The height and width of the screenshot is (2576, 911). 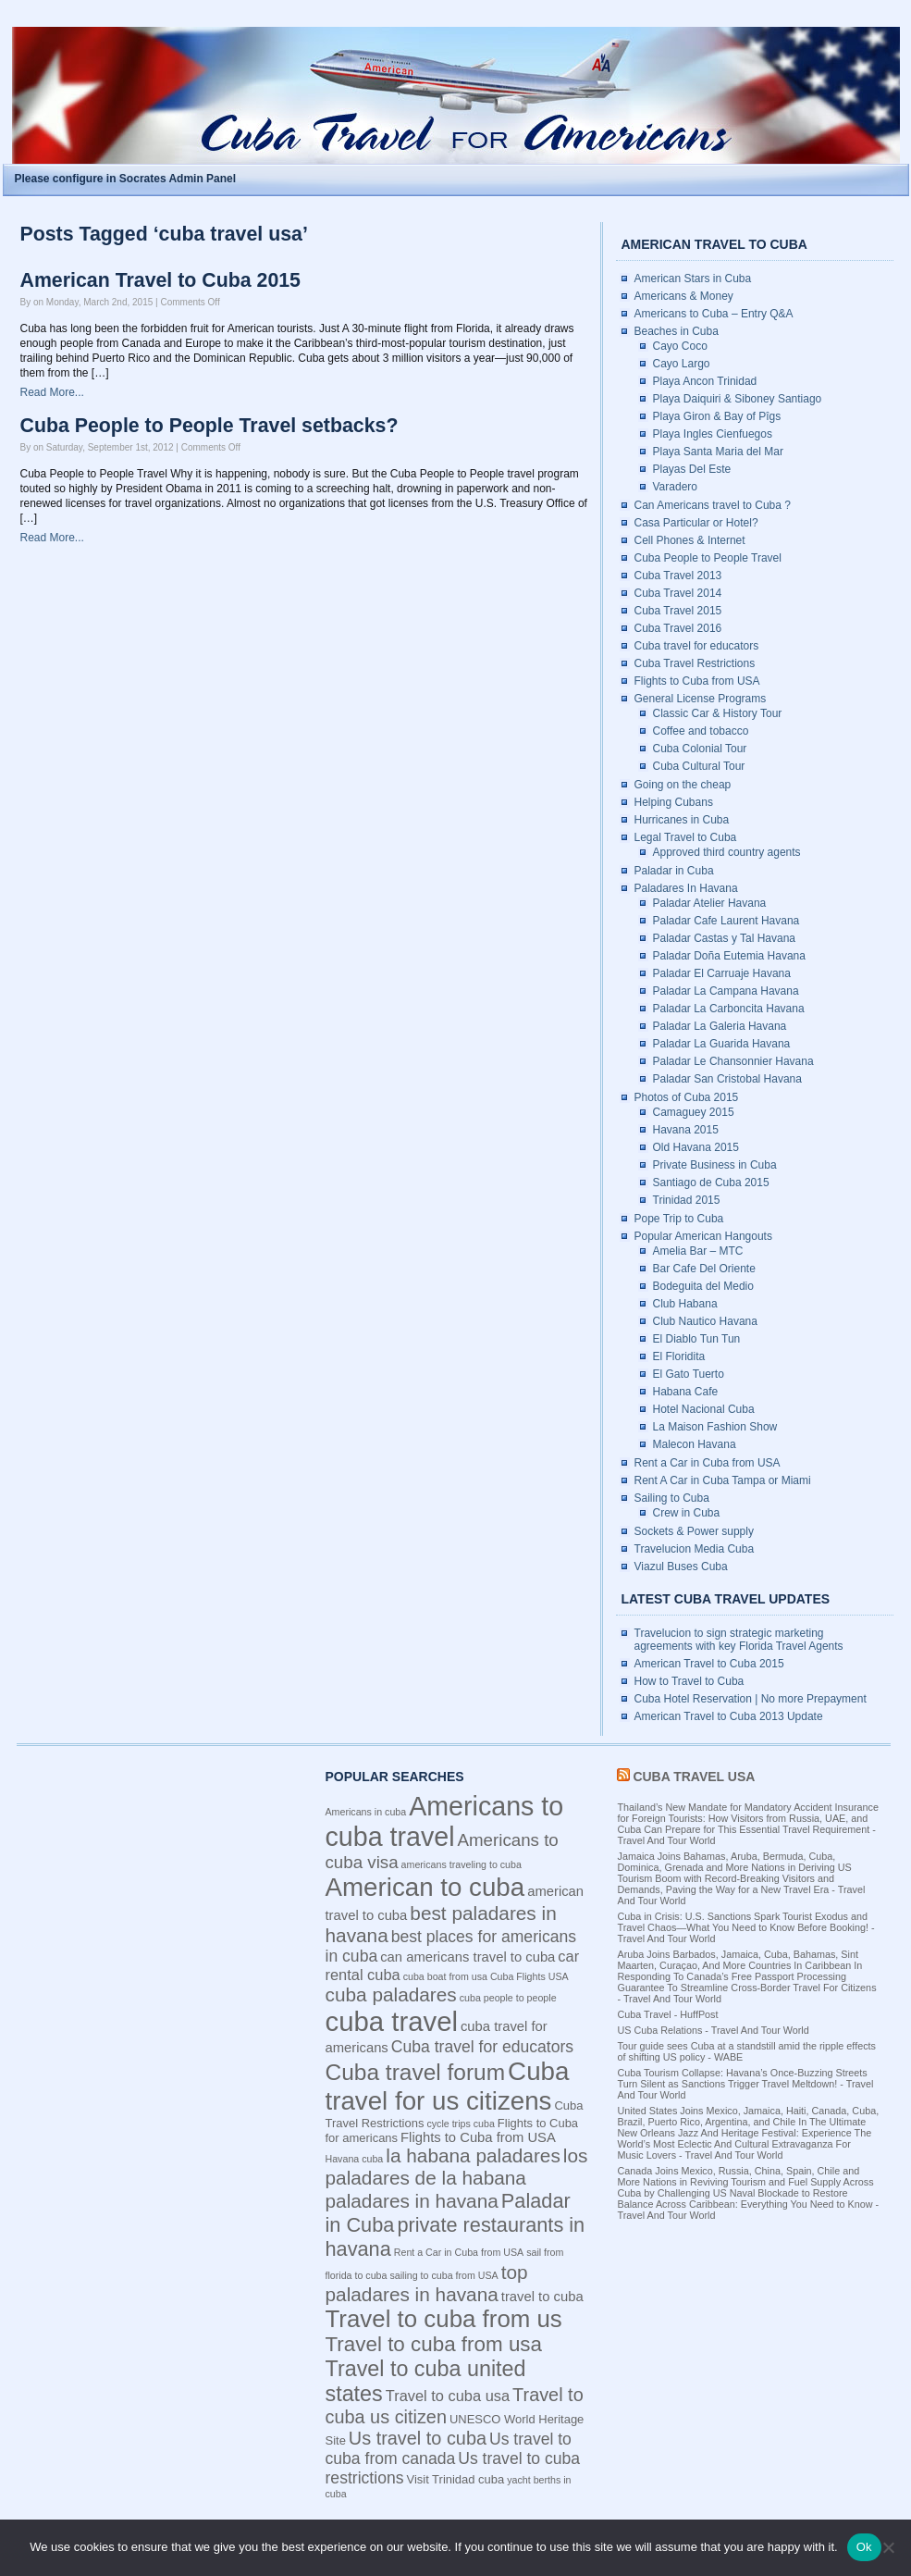 I want to click on Havana 2015, so click(x=686, y=1129).